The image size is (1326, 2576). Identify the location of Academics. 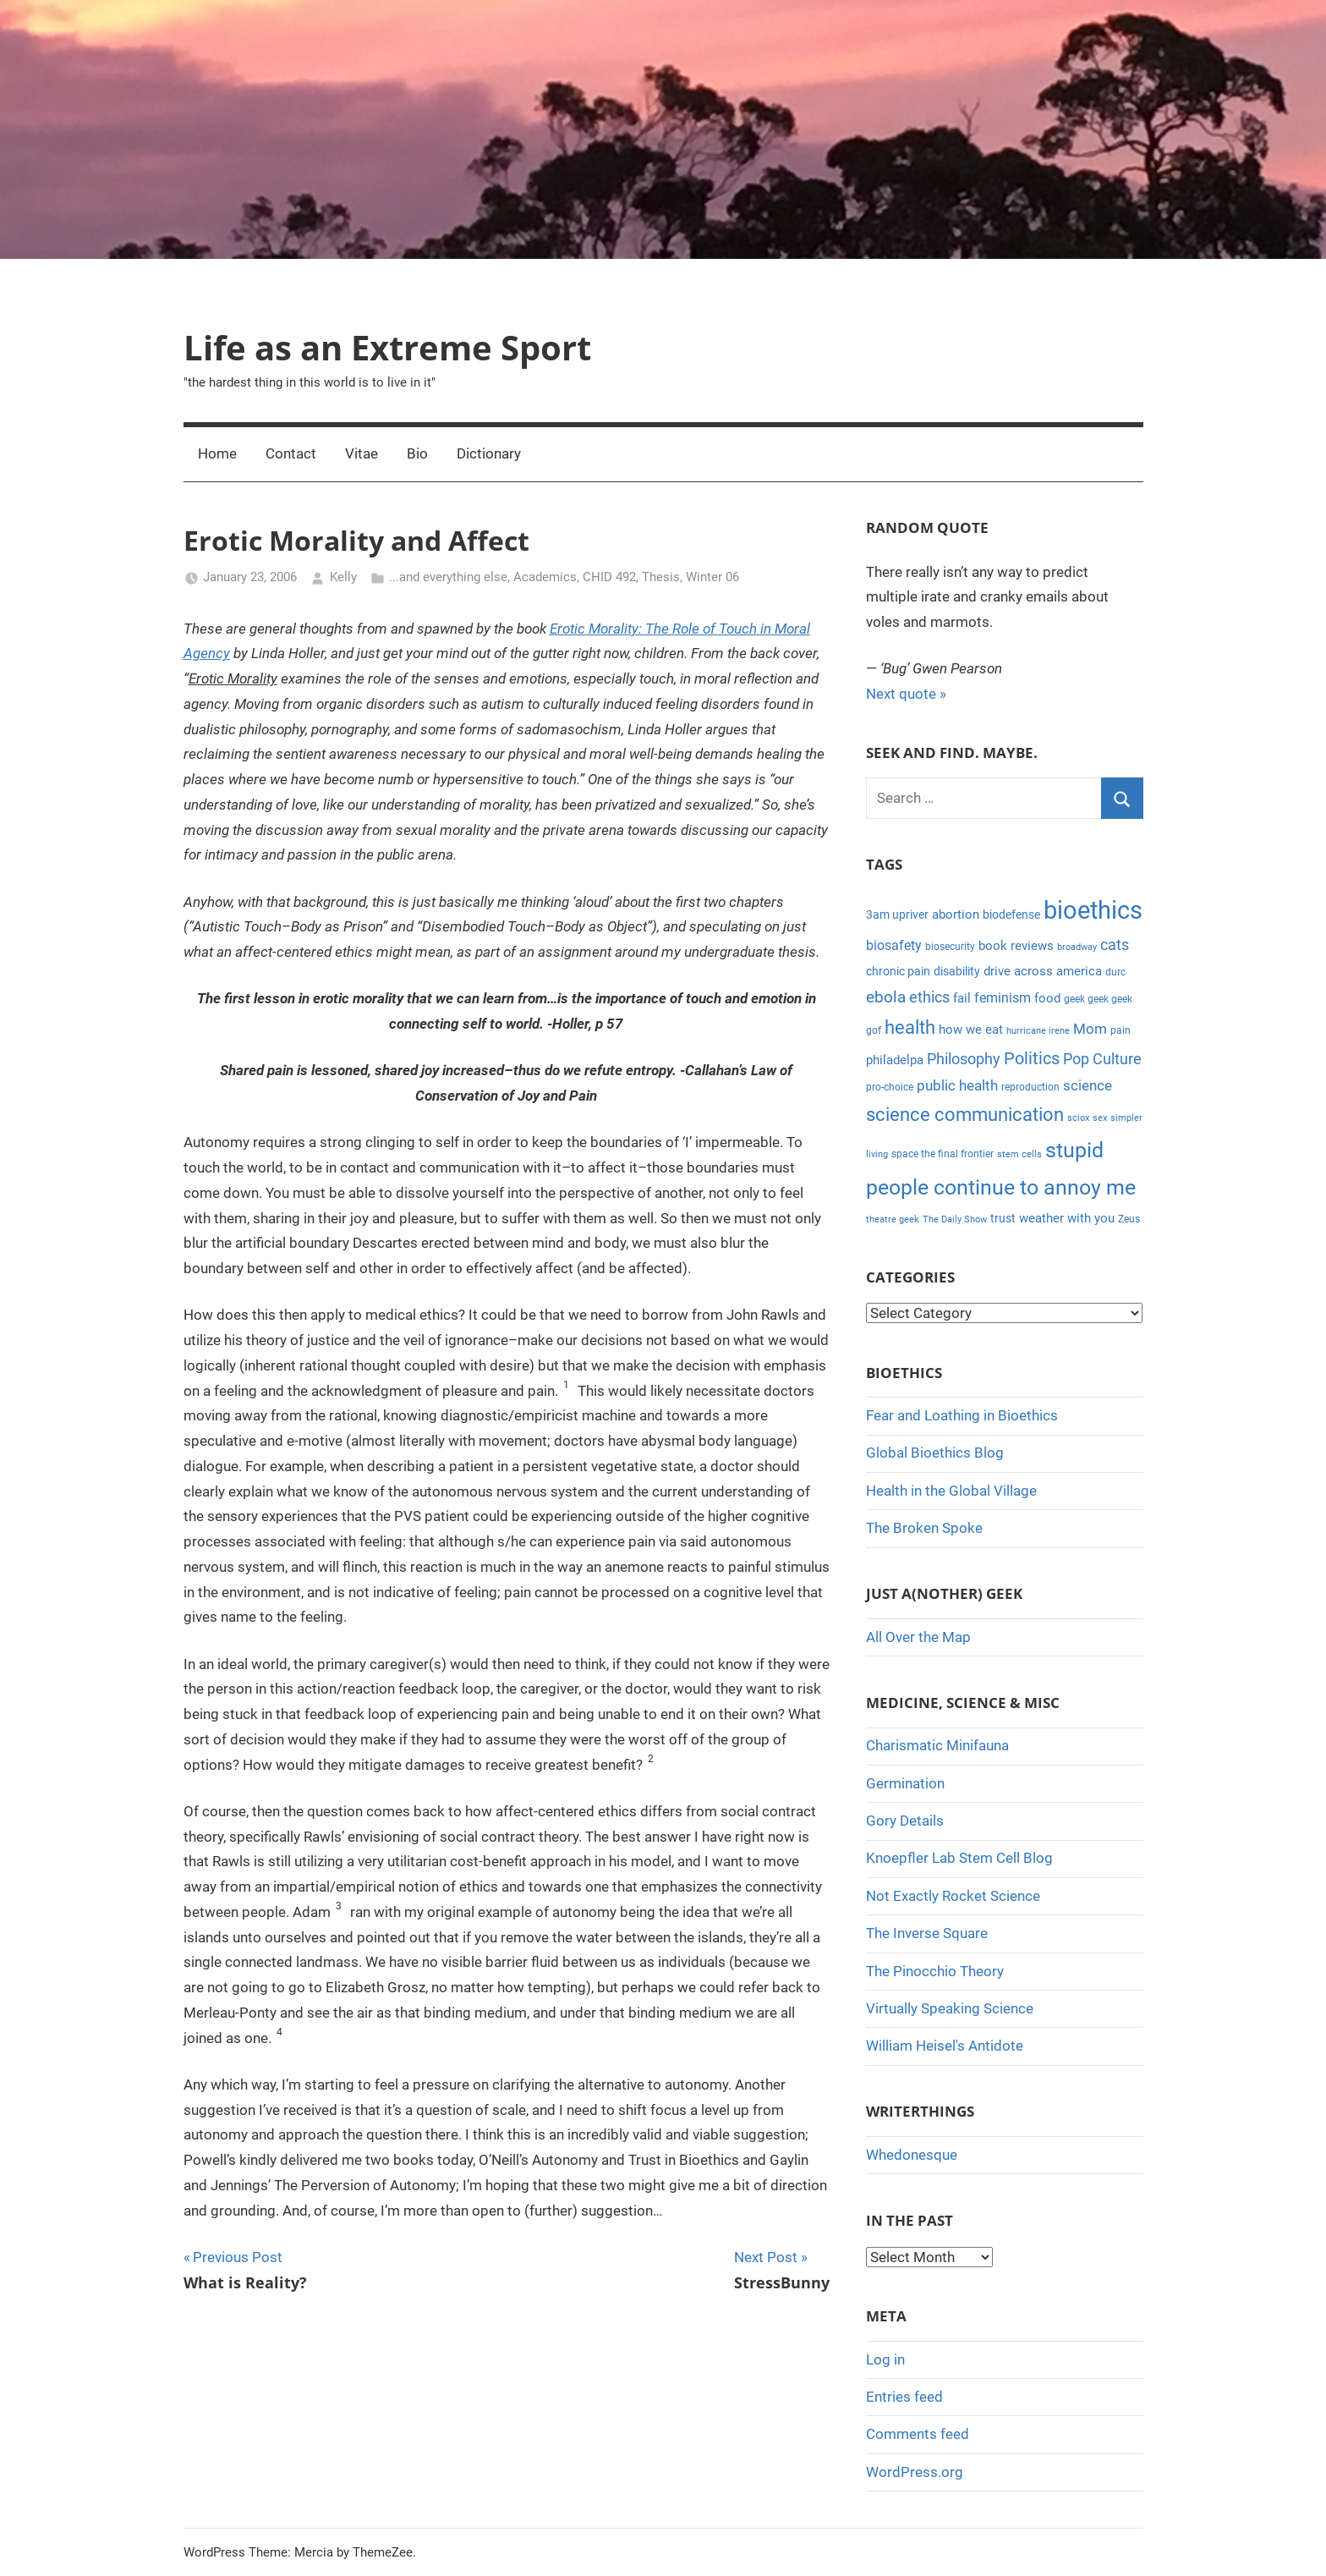
(545, 577).